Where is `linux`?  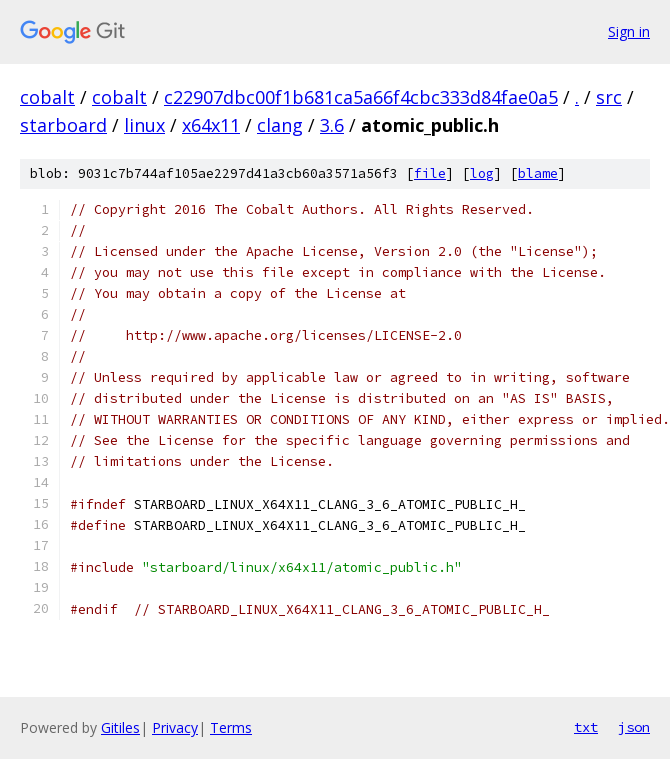 linux is located at coordinates (144, 125).